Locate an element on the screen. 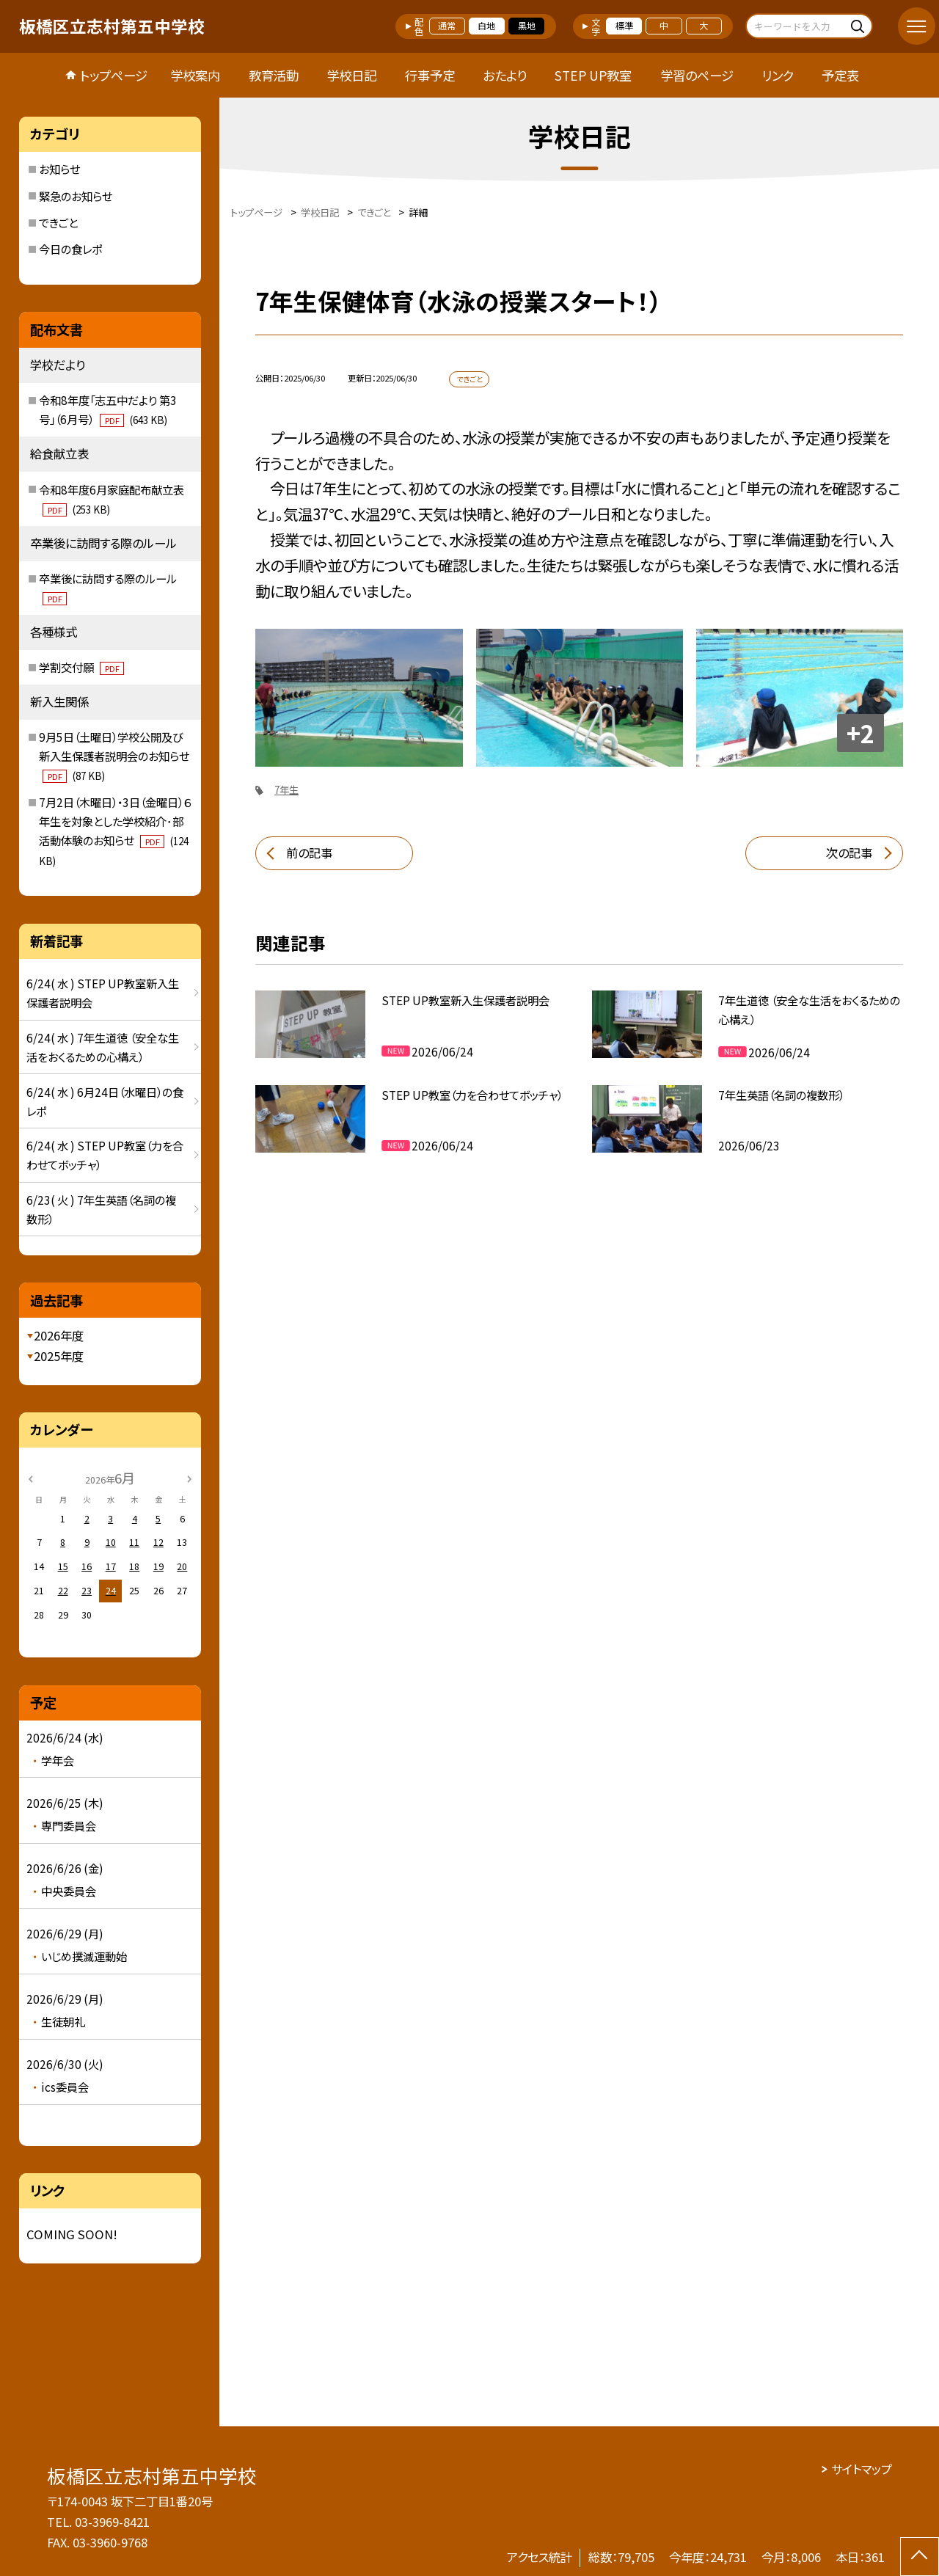  通常 is located at coordinates (447, 25).